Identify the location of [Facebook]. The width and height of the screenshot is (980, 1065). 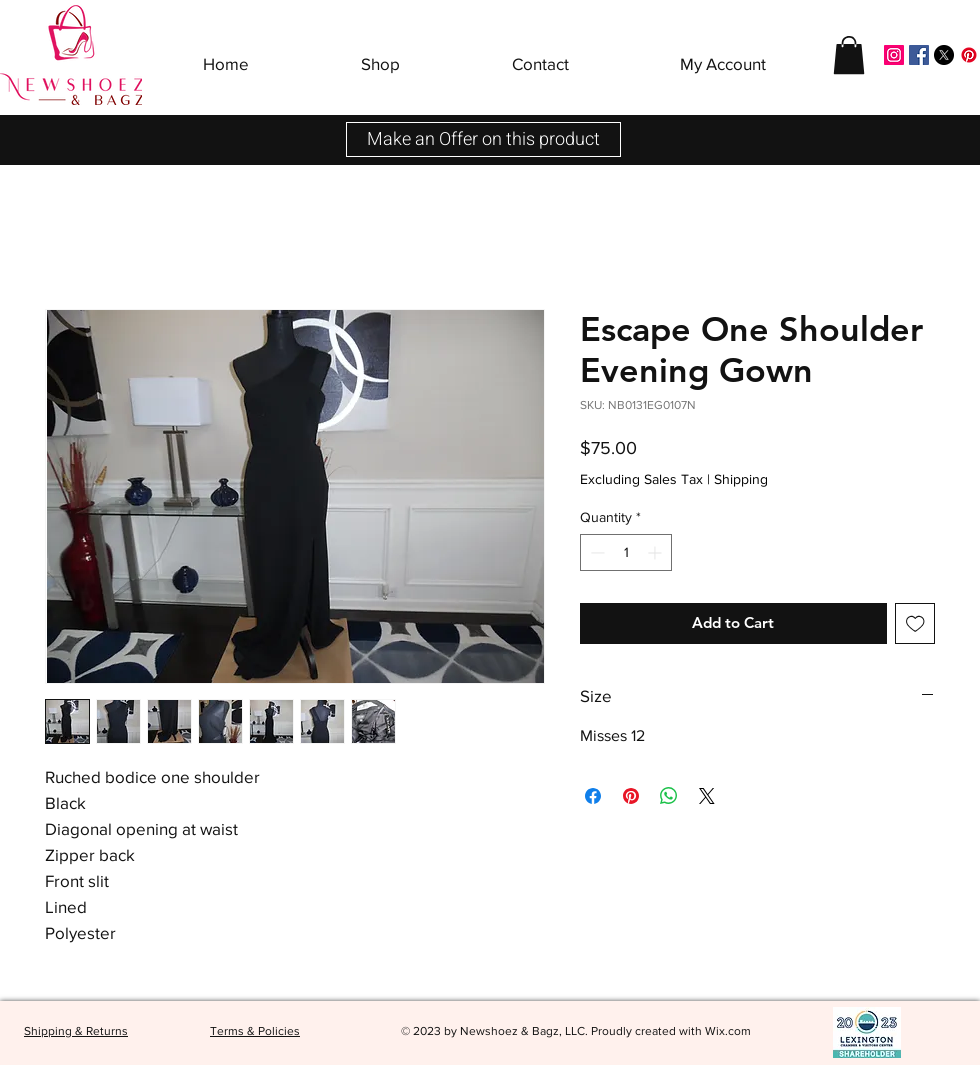
(919, 55).